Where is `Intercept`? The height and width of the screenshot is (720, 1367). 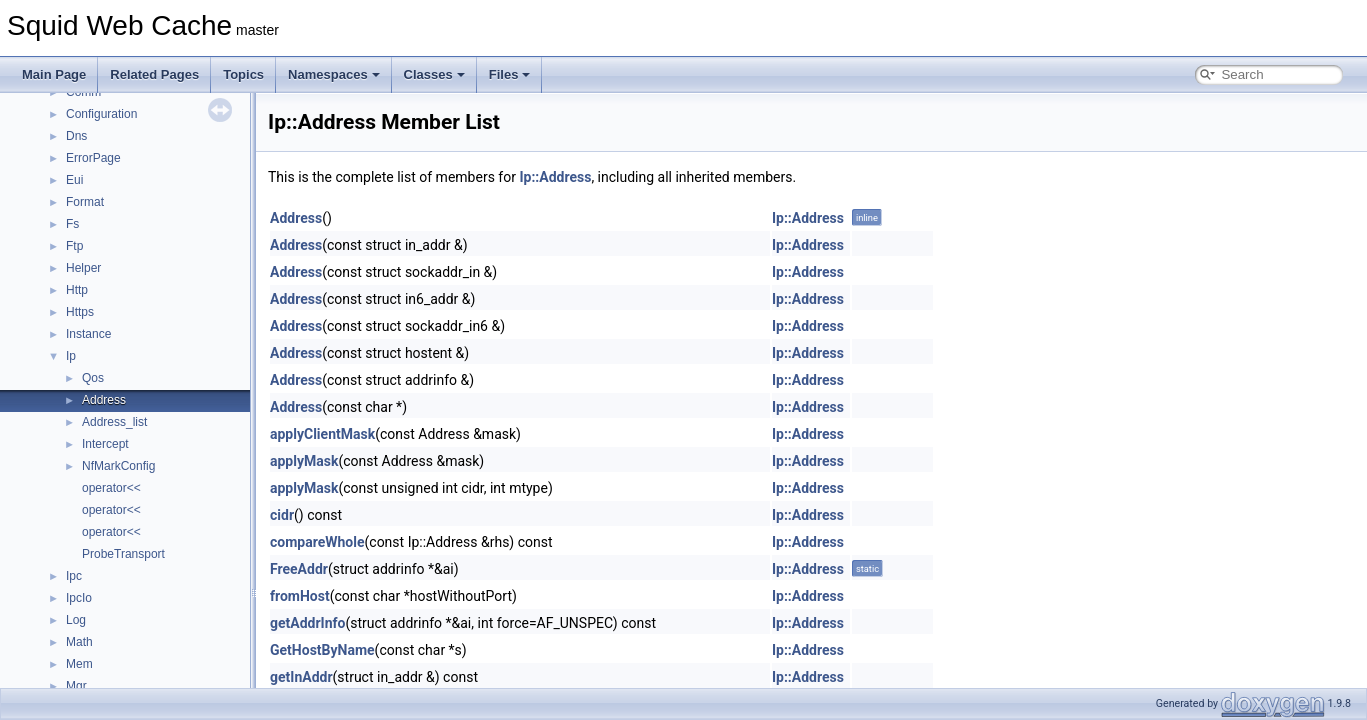
Intercept is located at coordinates (105, 444).